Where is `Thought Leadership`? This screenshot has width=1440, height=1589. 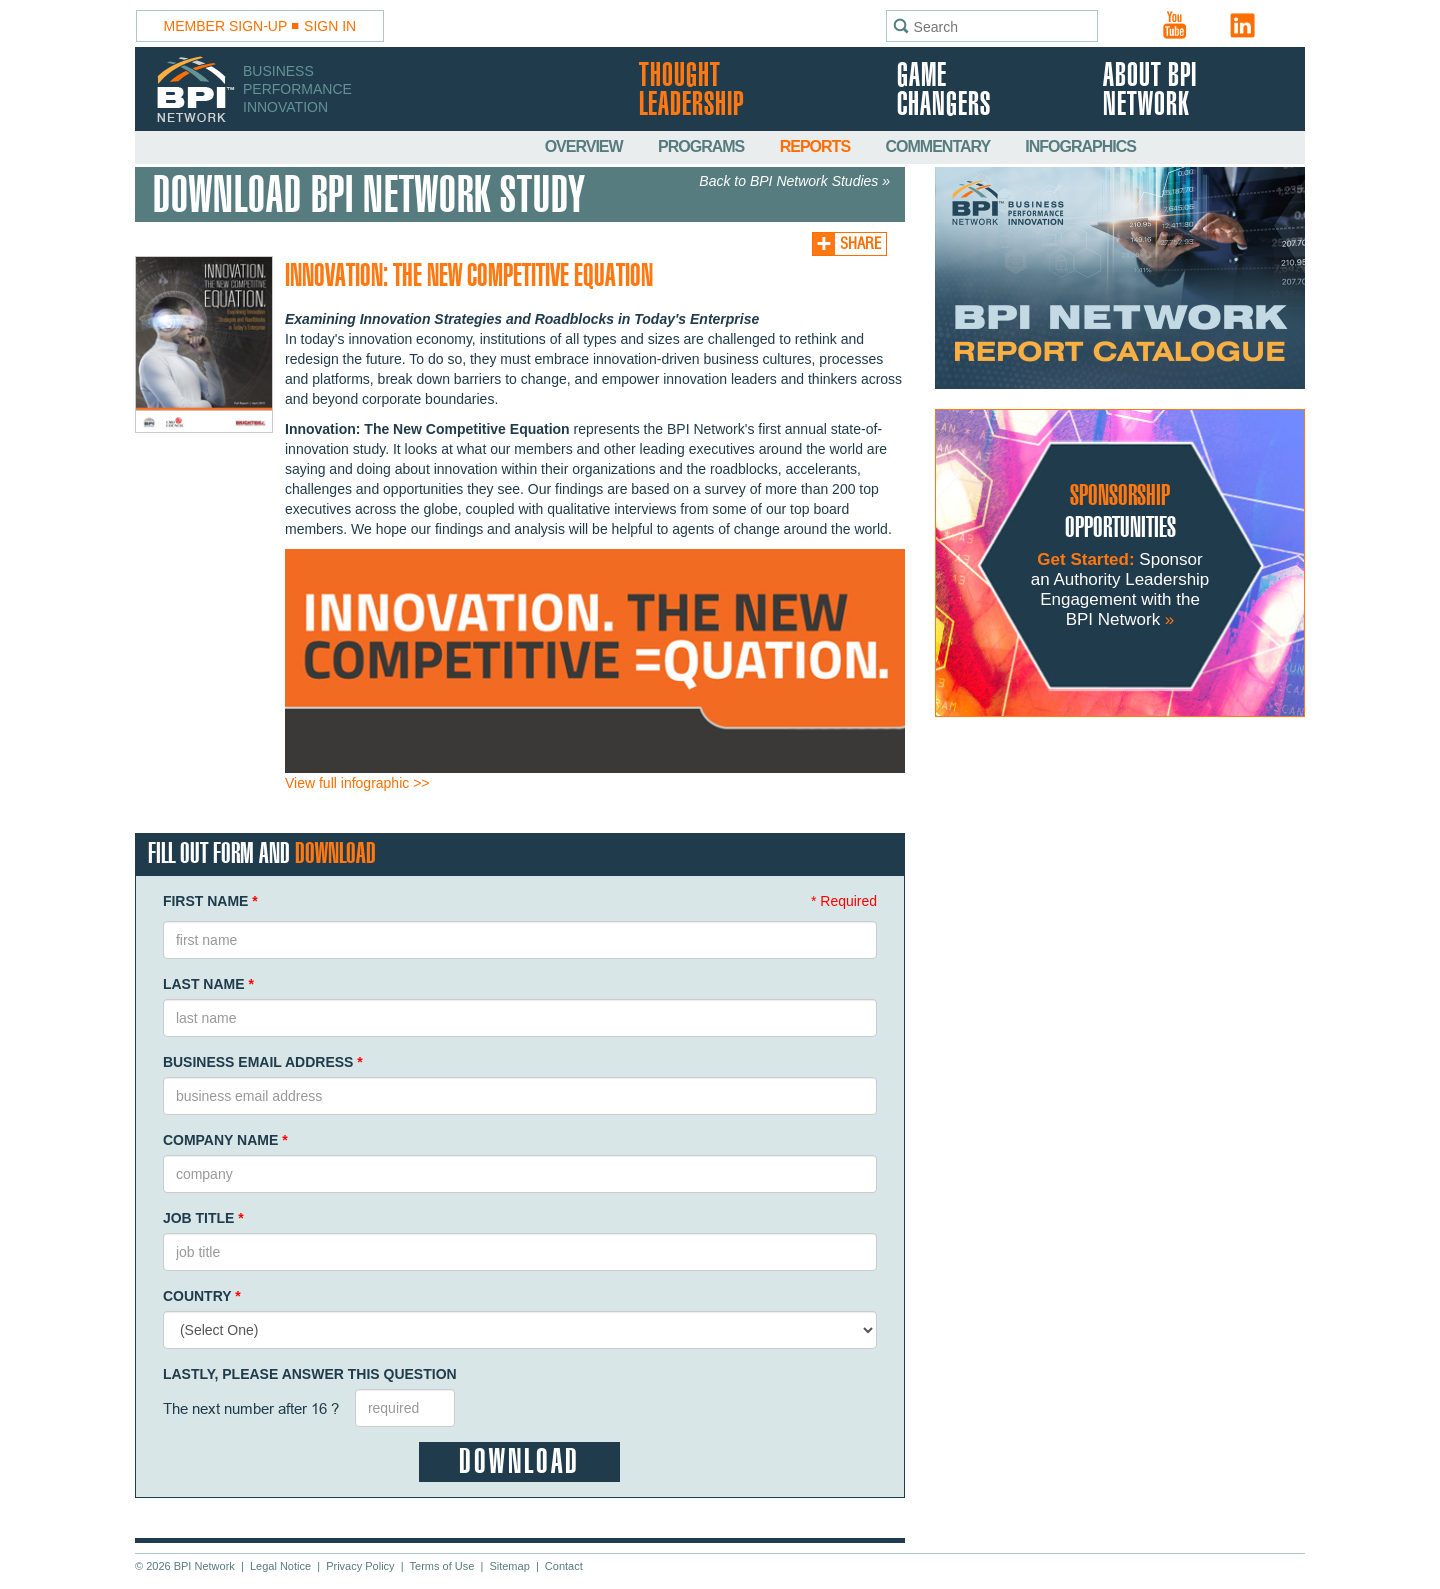 Thought Leadership is located at coordinates (691, 91).